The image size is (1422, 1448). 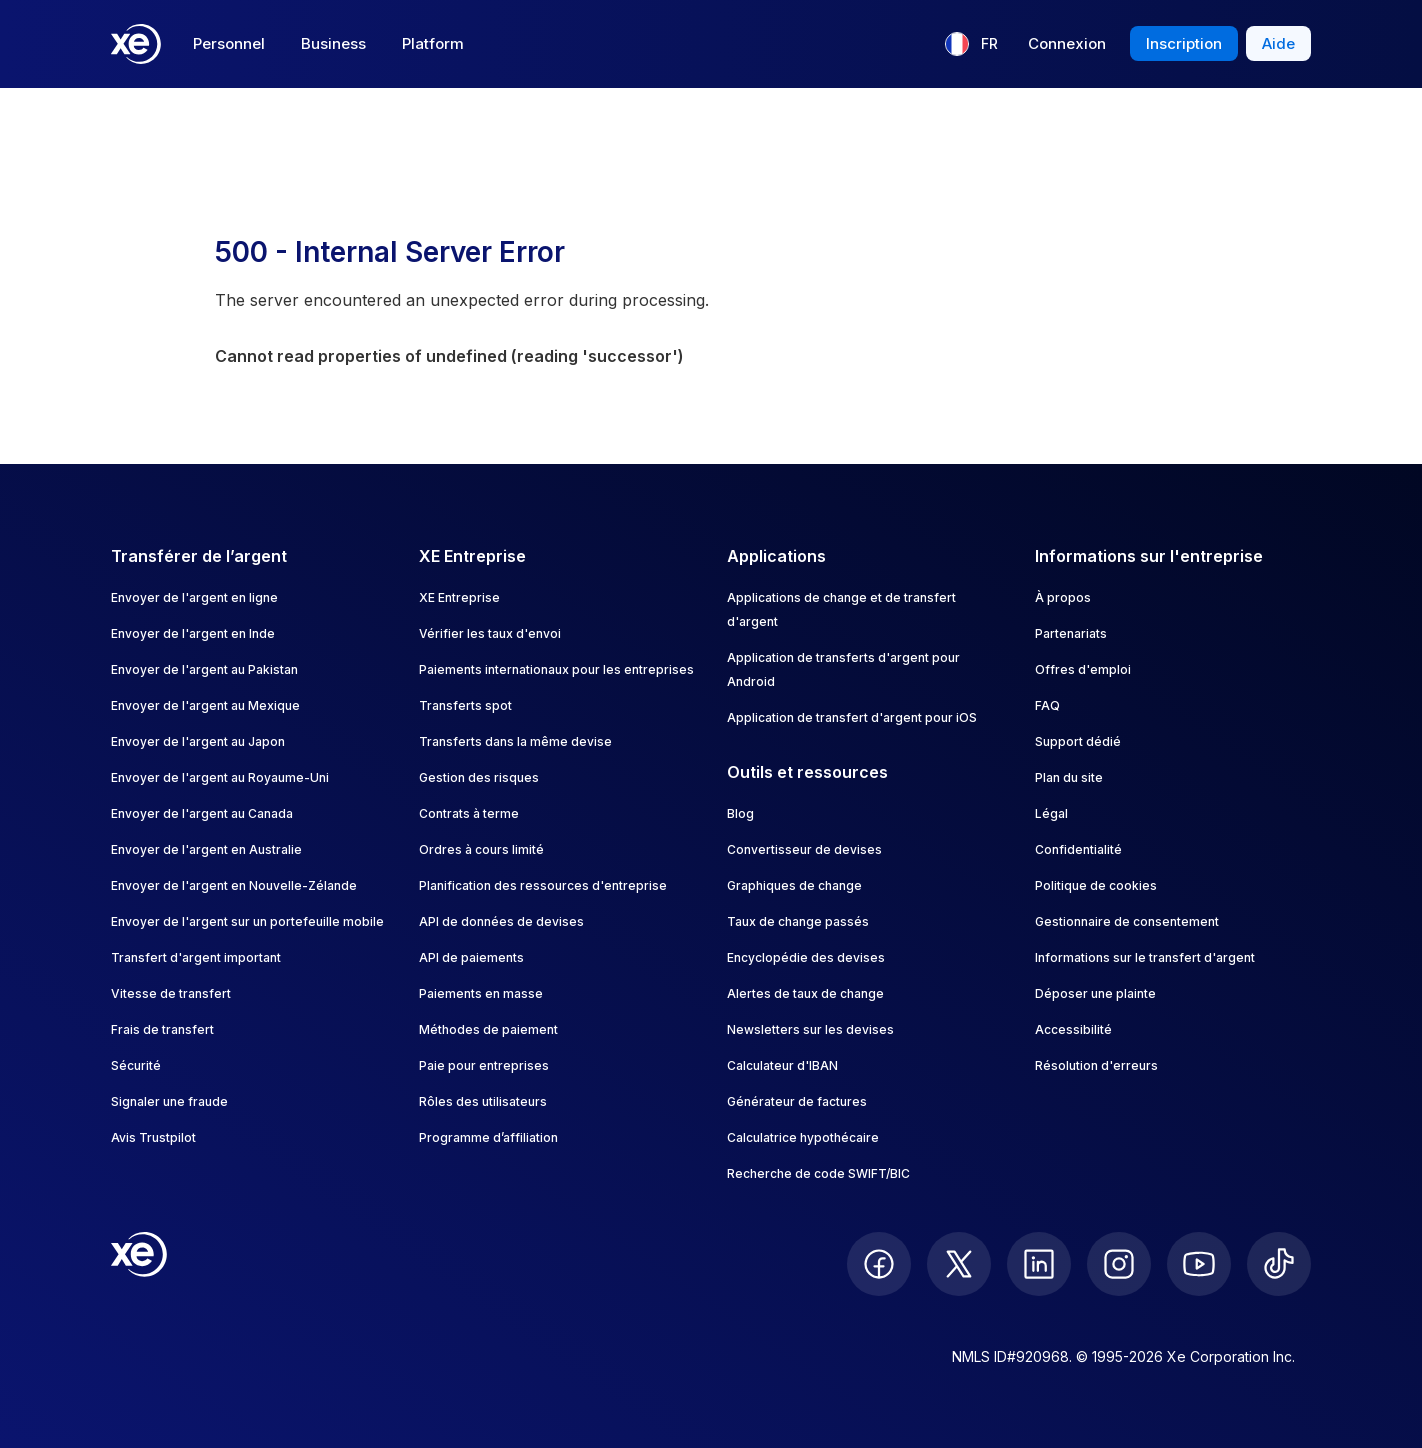 I want to click on Rôles des utilisateurs, so click(x=483, y=1101).